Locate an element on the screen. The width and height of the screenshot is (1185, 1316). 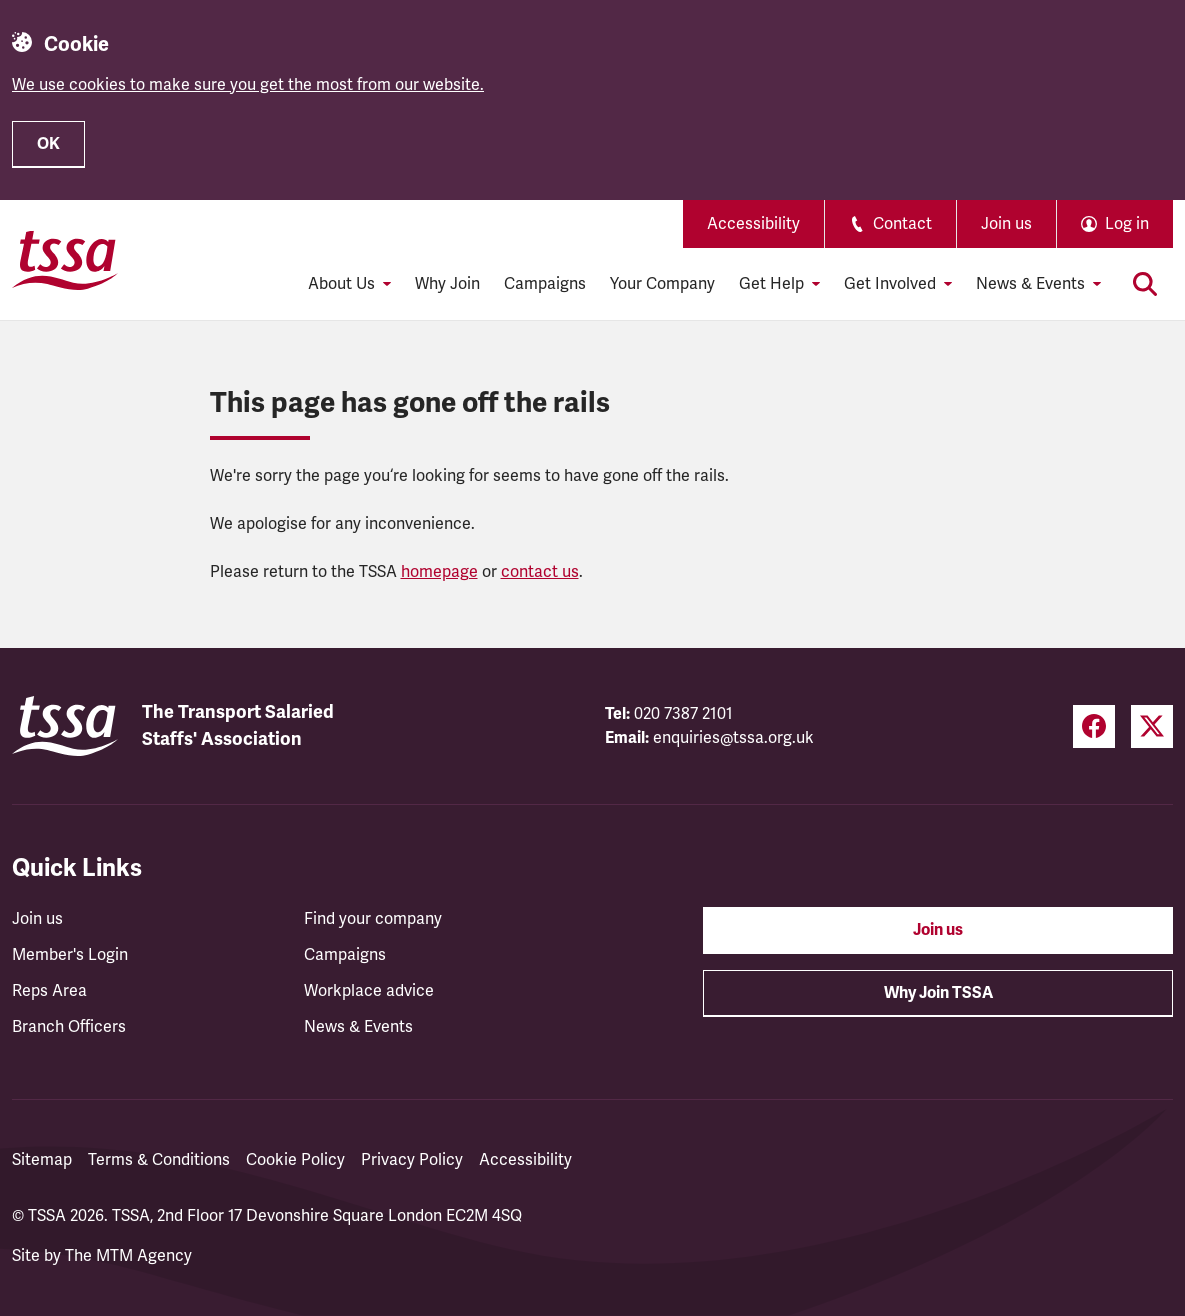
News & Events is located at coordinates (358, 1027).